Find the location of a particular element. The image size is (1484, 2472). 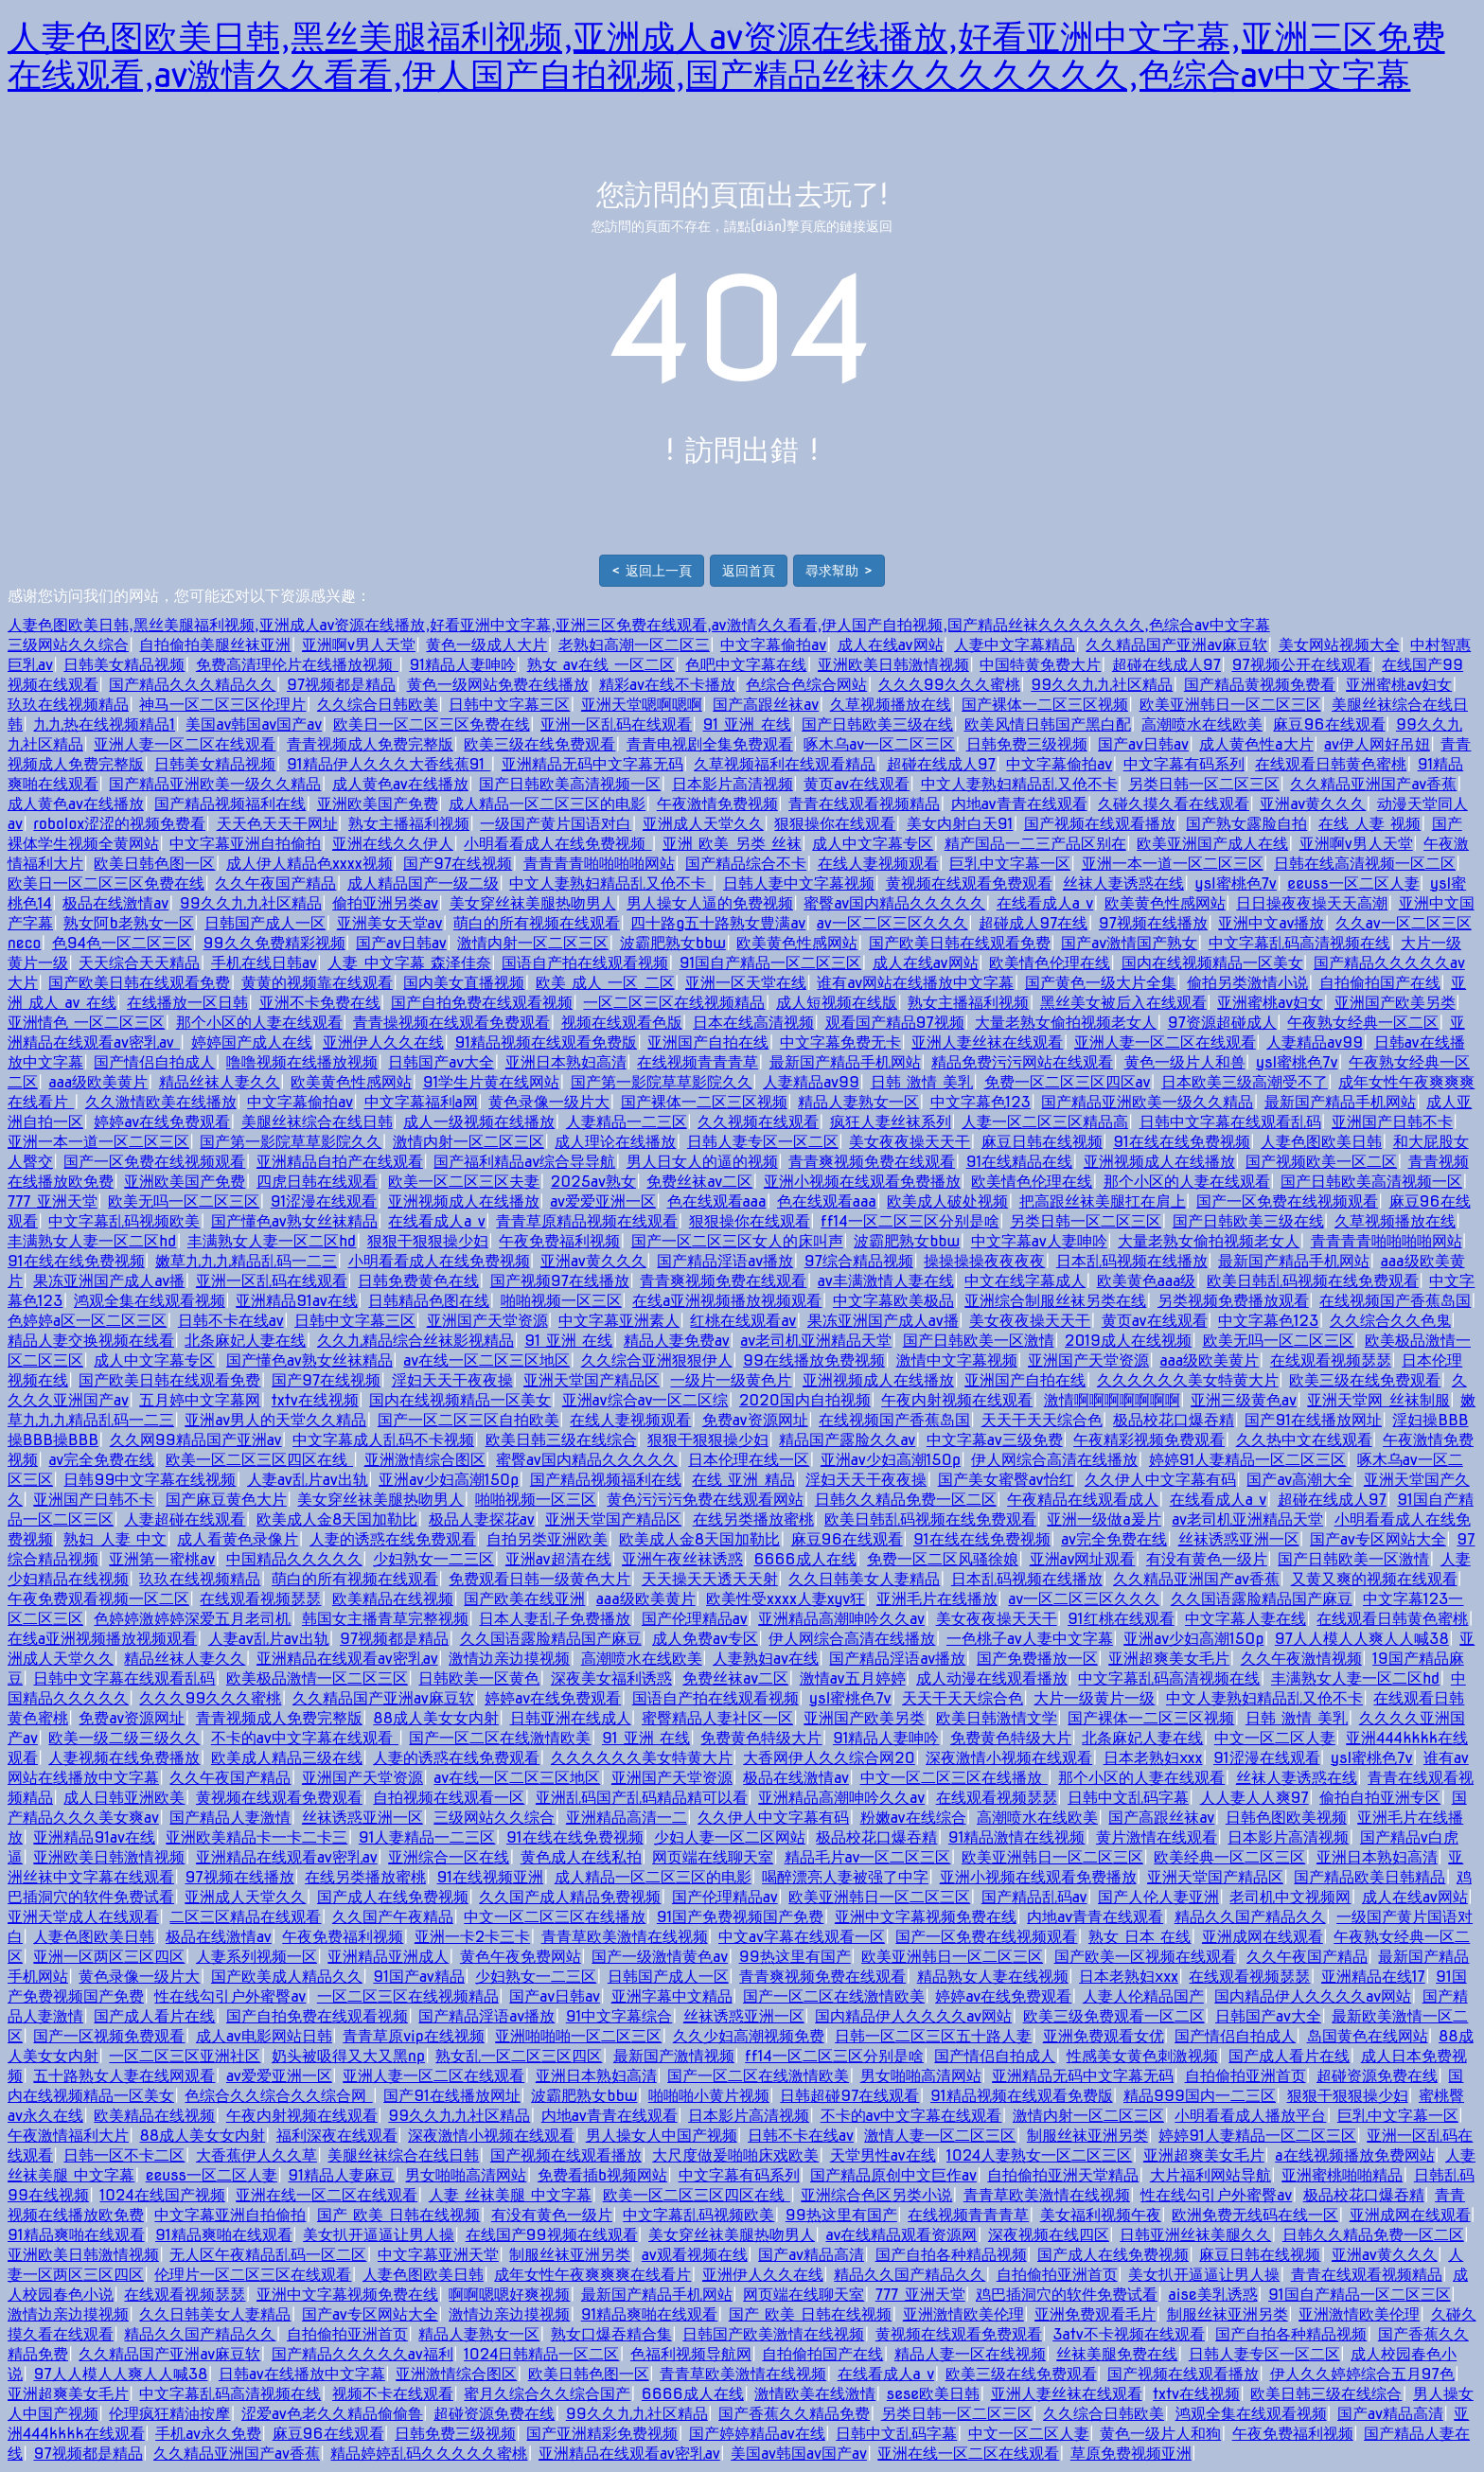

中文字幕福利a网 is located at coordinates (421, 1102).